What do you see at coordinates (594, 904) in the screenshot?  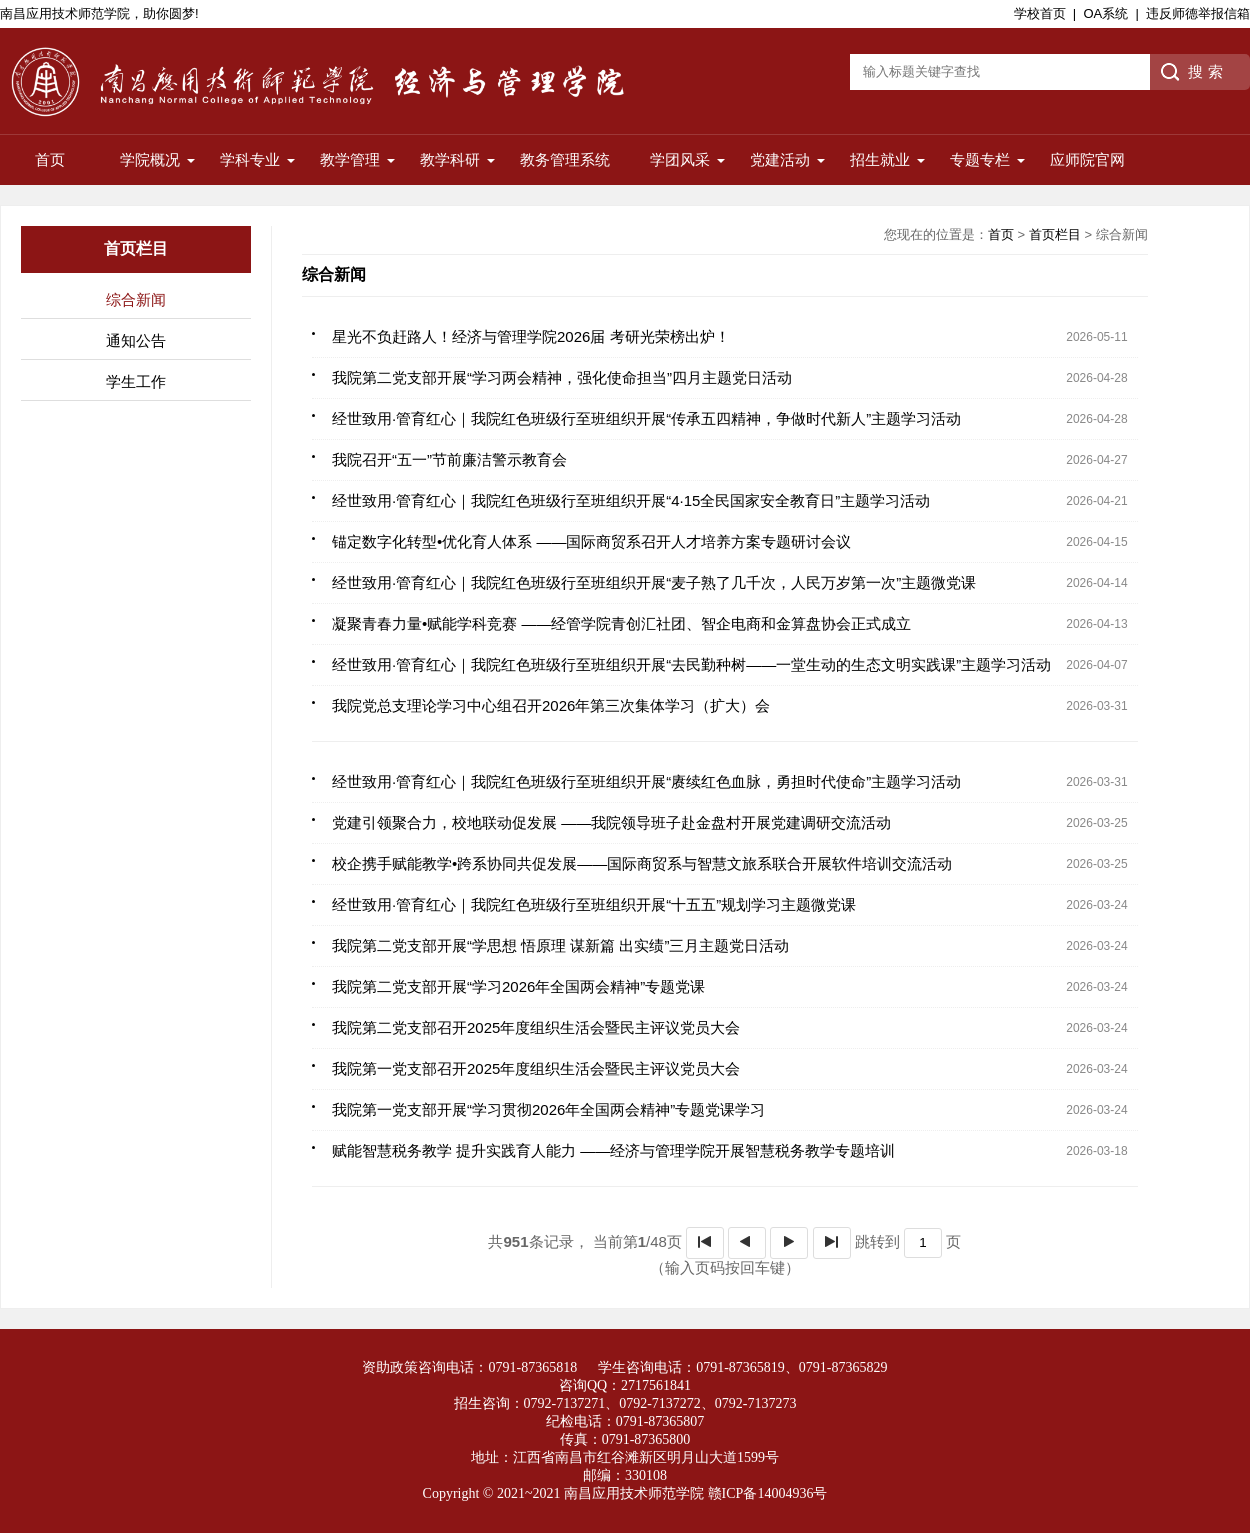 I see `经世致用·管育红心｜我院红色班级行至班组织开展“十五五”规划学习主题微党课` at bounding box center [594, 904].